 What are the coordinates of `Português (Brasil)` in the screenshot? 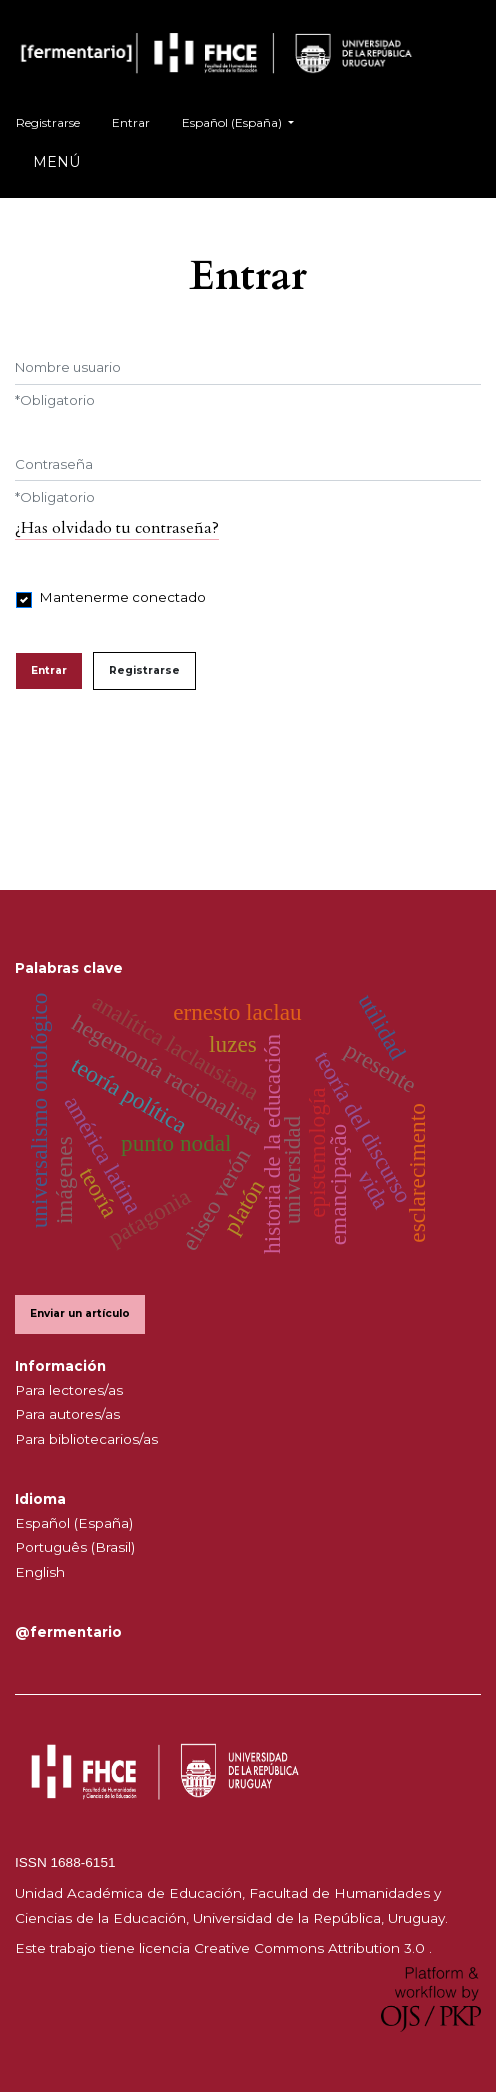 It's located at (75, 1547).